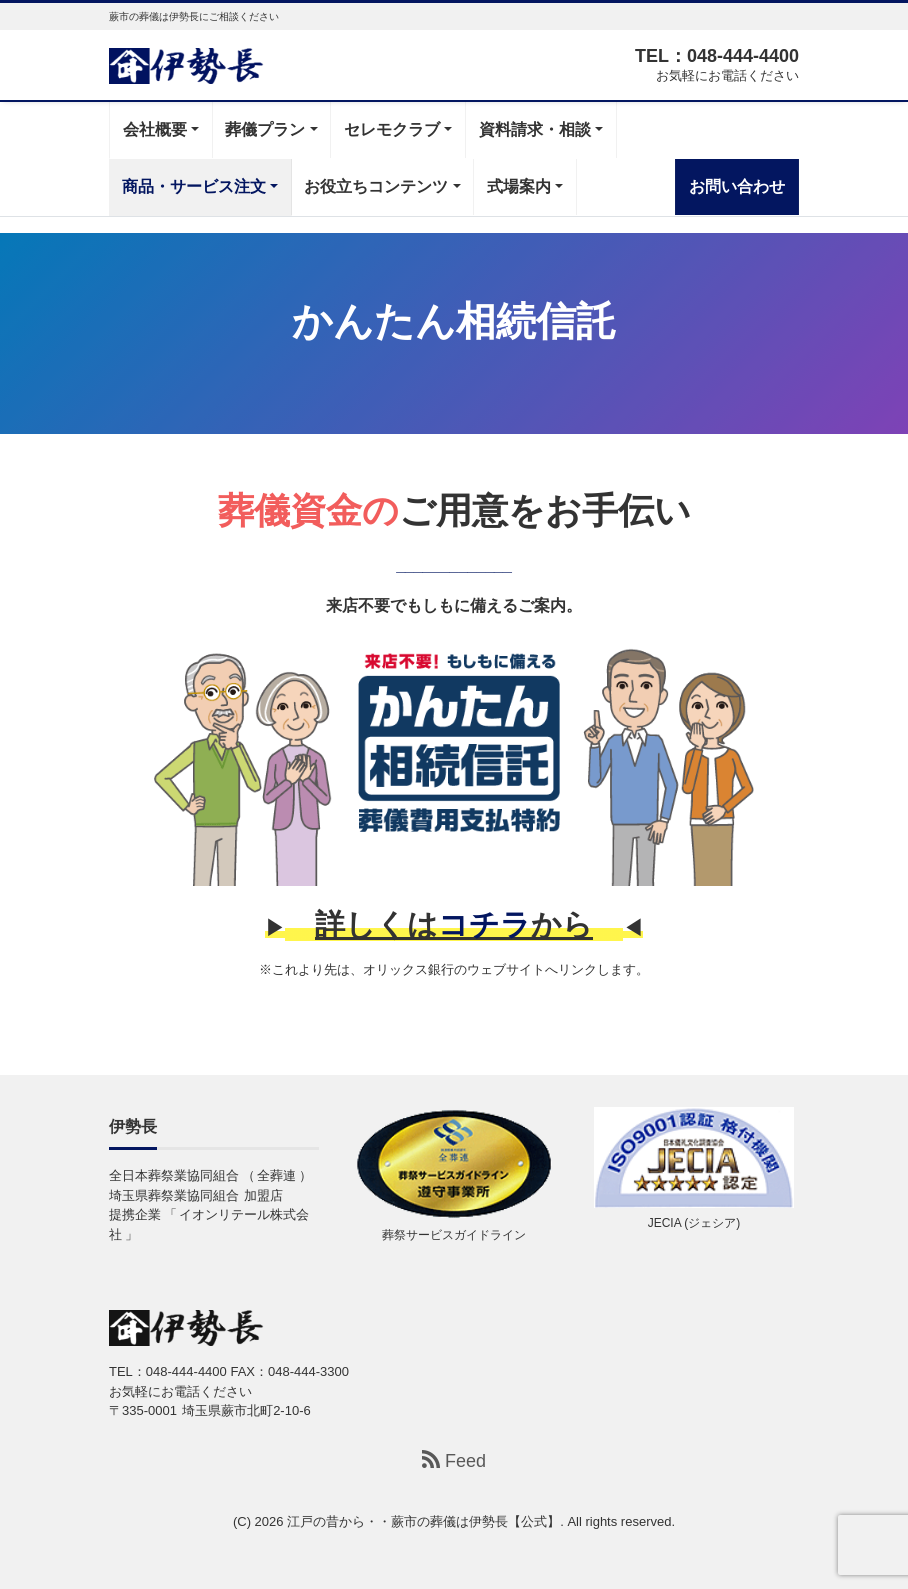 The width and height of the screenshot is (908, 1589). I want to click on 葬儀プラン, so click(265, 129).